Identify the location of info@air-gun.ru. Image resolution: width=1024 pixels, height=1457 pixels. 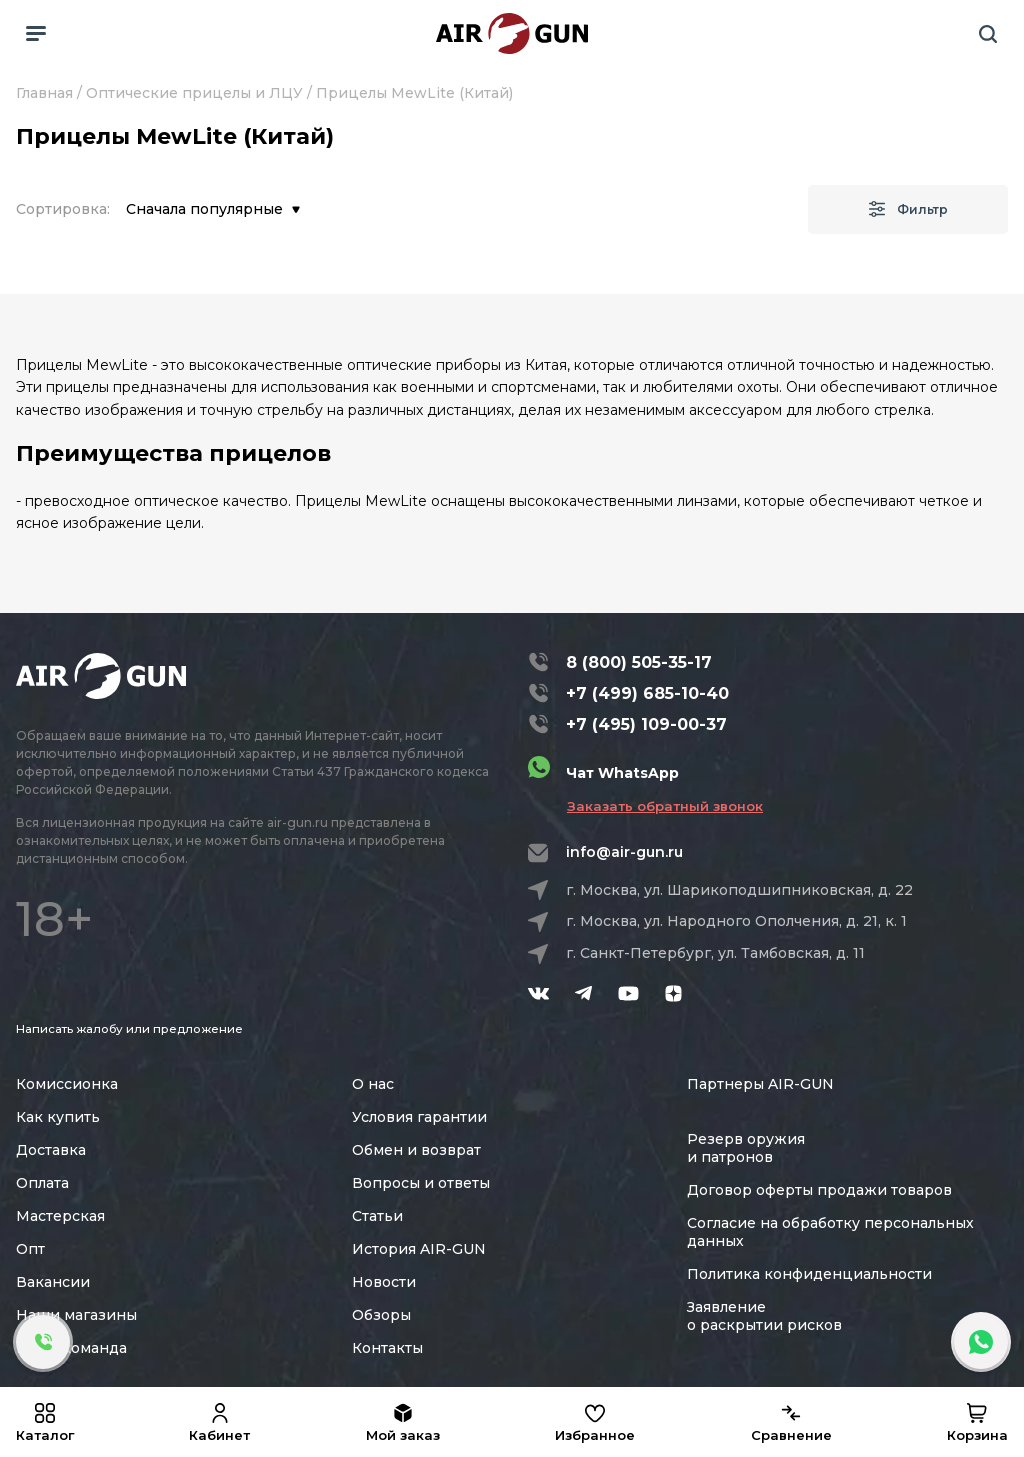
(624, 852).